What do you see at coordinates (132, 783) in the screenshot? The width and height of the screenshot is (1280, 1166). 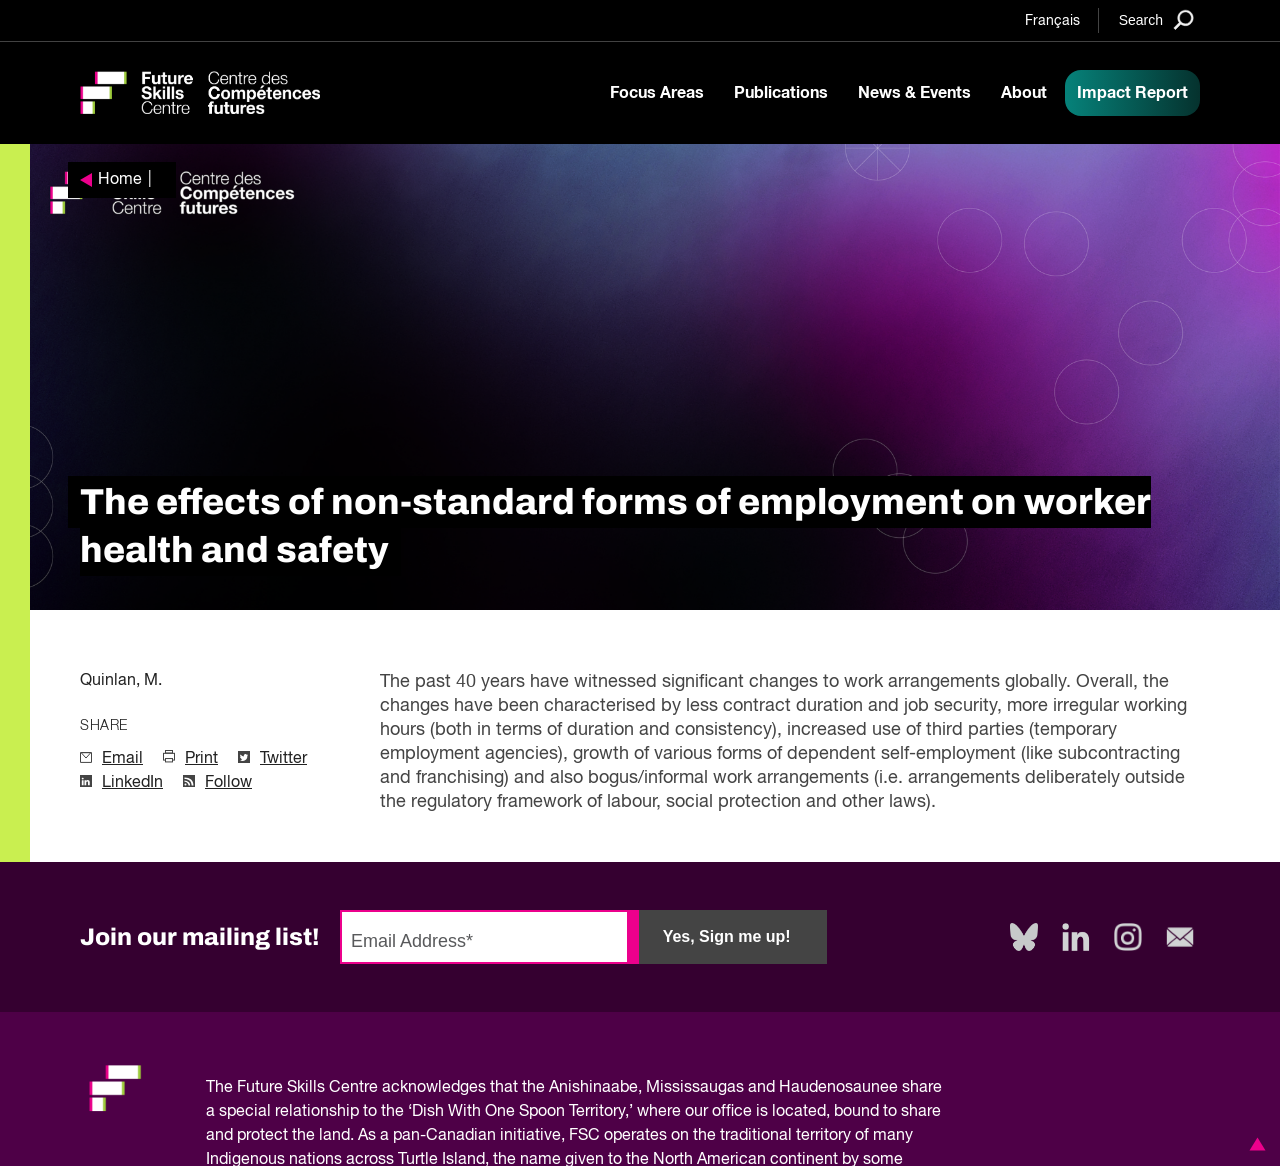 I see `LinkedIn` at bounding box center [132, 783].